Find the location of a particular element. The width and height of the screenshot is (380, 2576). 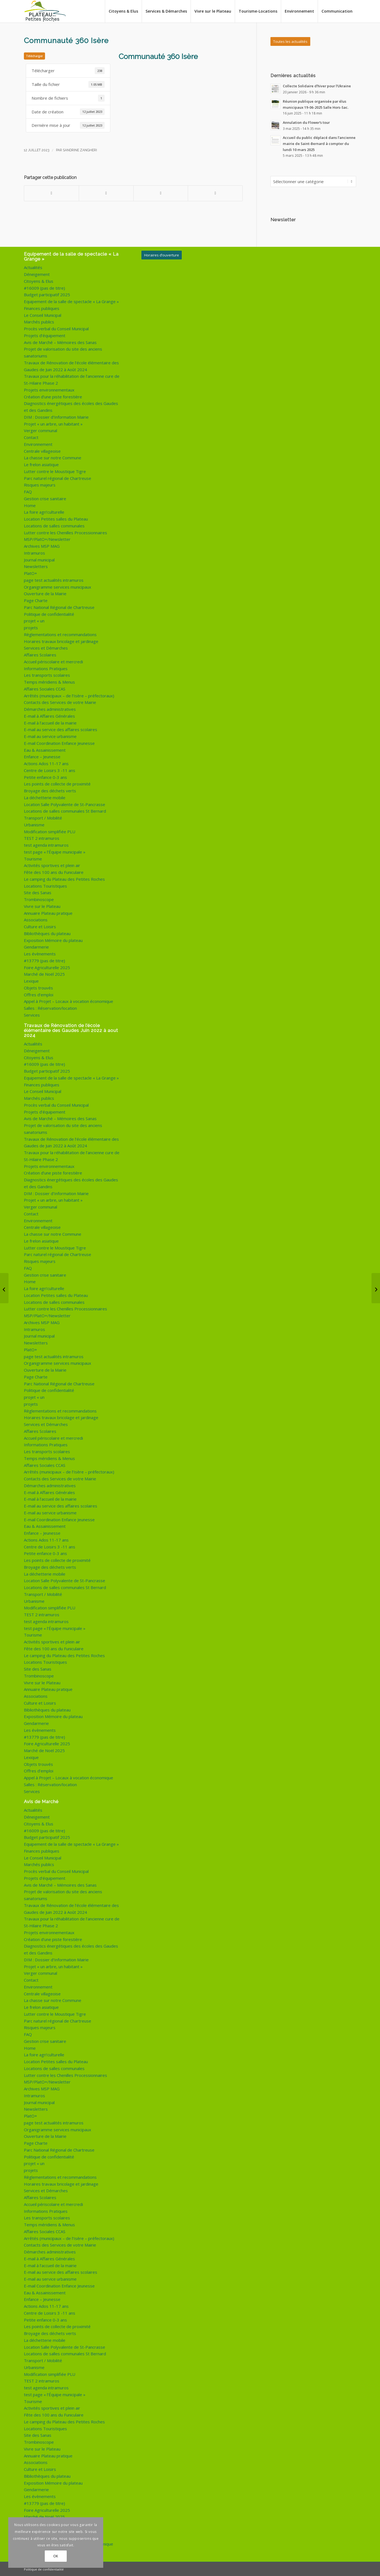

Procès verbal du Conseil Municipal is located at coordinates (56, 328).